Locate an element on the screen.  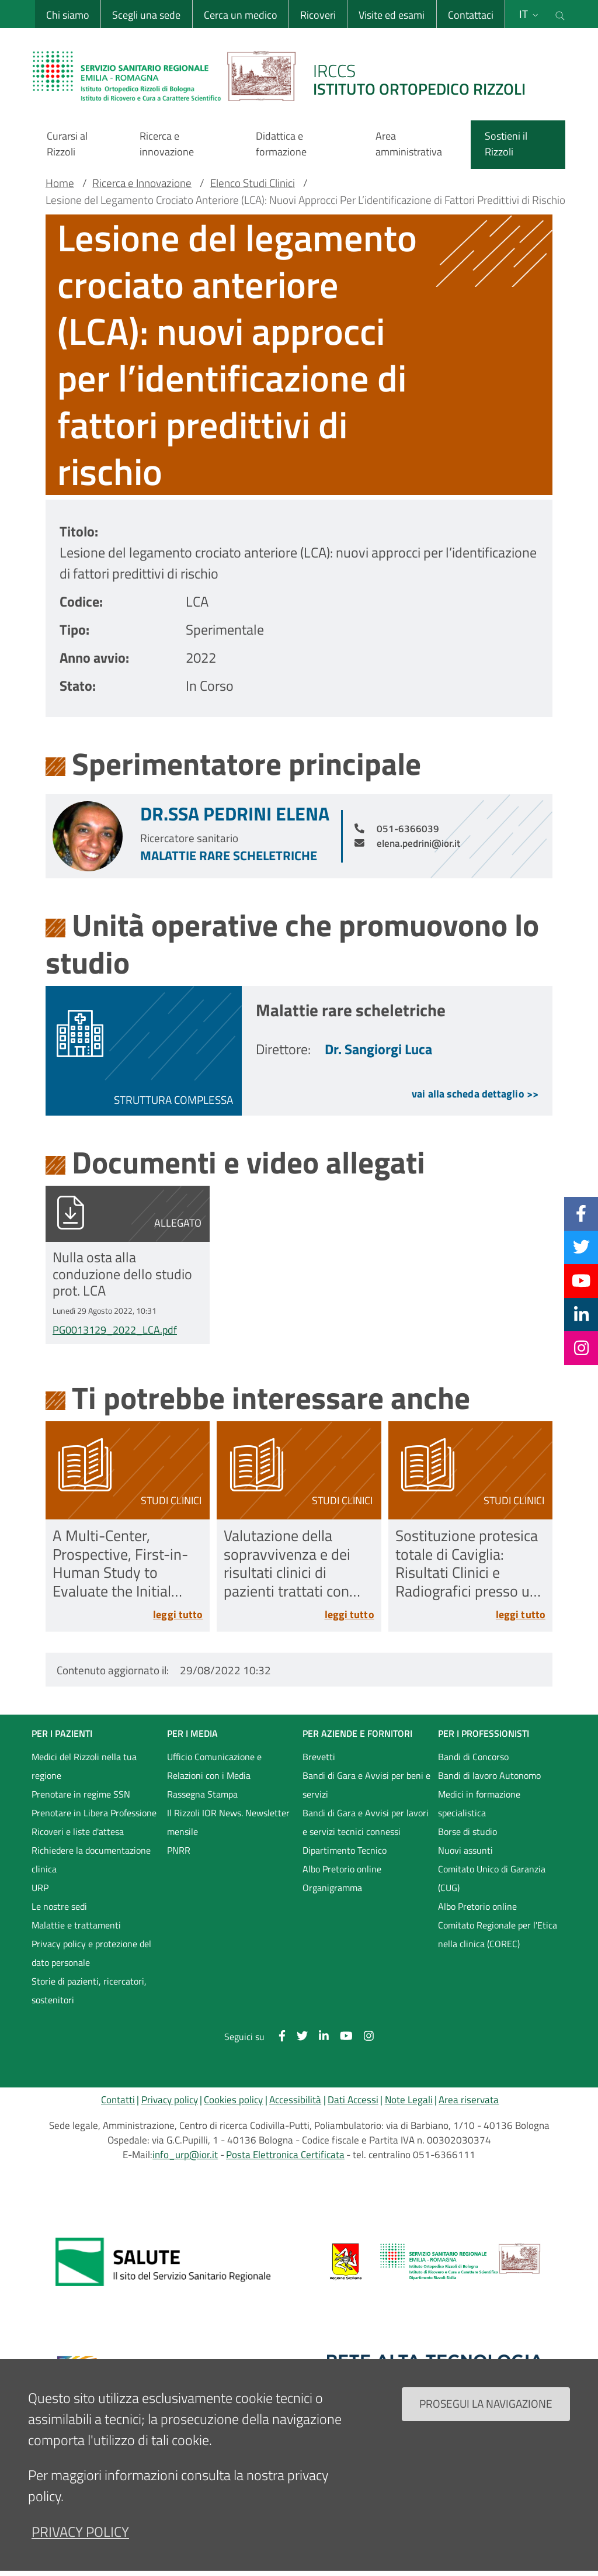
Malattie e trattamenti is located at coordinates (76, 1925).